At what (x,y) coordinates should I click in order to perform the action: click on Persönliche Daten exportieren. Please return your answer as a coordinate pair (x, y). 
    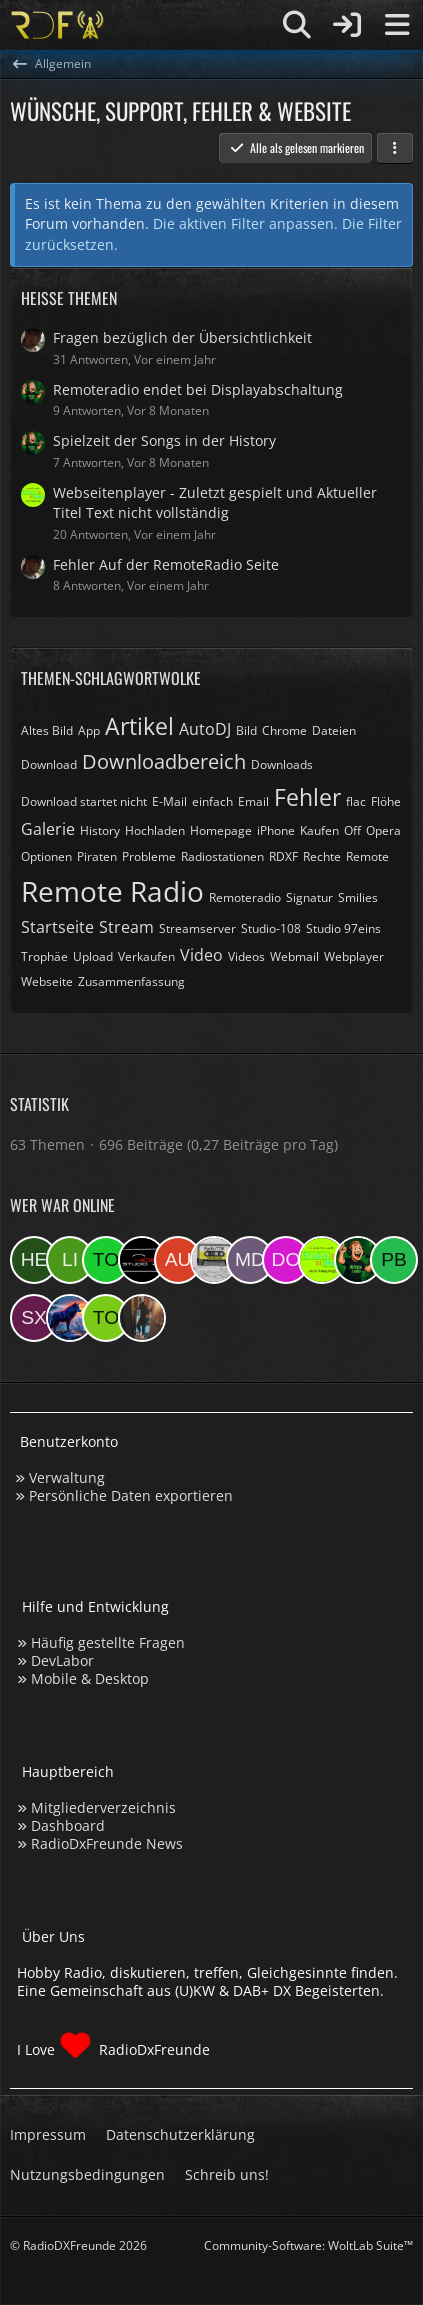
    Looking at the image, I should click on (131, 1495).